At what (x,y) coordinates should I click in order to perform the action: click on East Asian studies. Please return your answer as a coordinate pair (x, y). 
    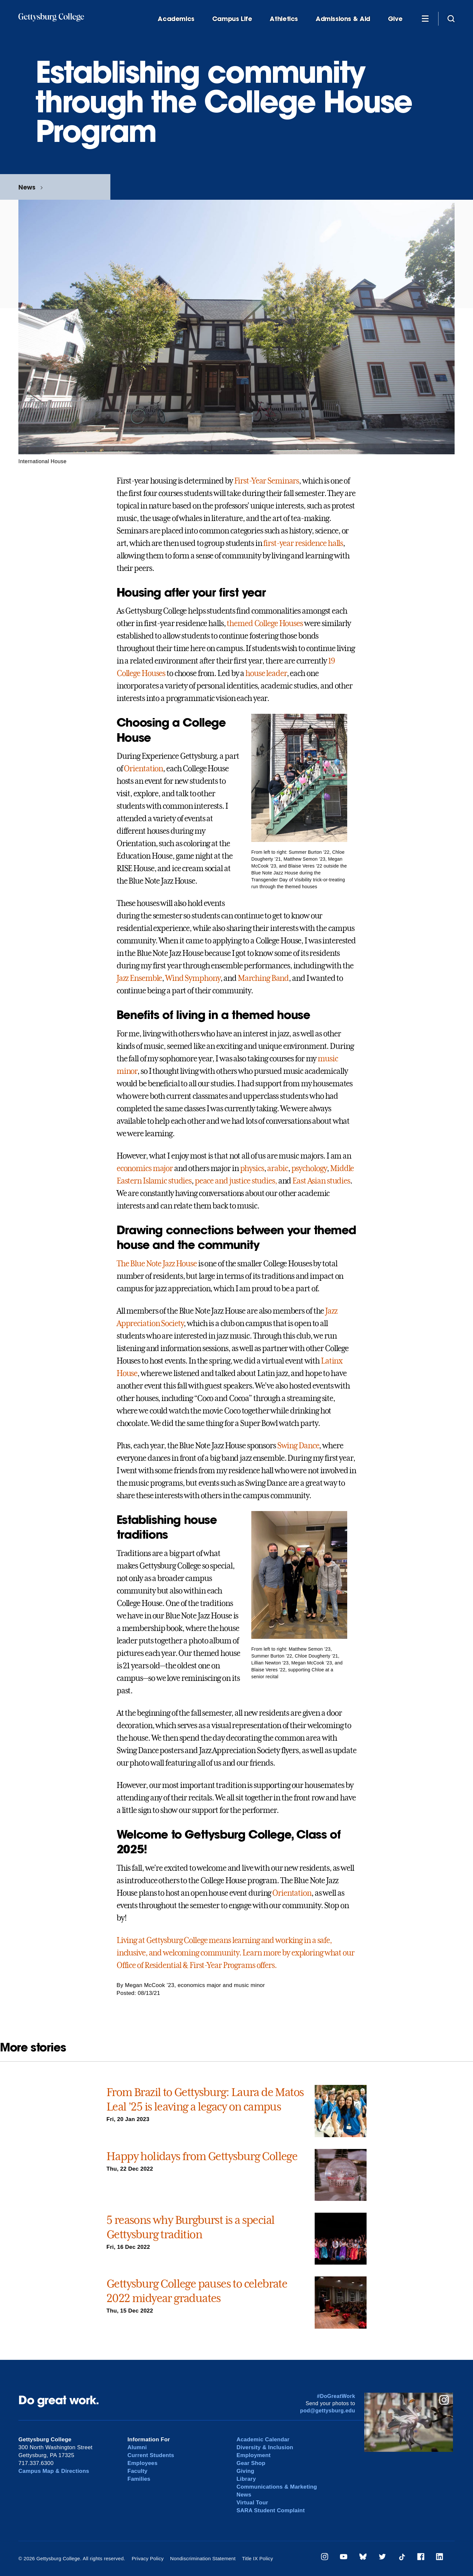
    Looking at the image, I should click on (321, 1181).